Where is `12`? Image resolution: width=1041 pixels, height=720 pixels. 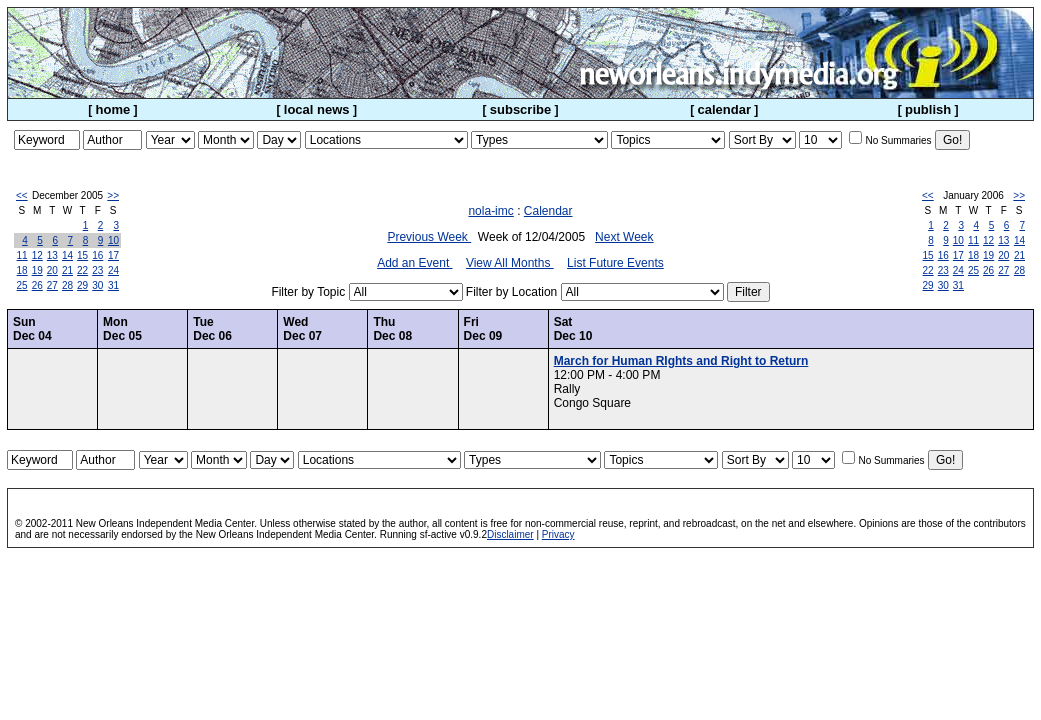 12 is located at coordinates (37, 255).